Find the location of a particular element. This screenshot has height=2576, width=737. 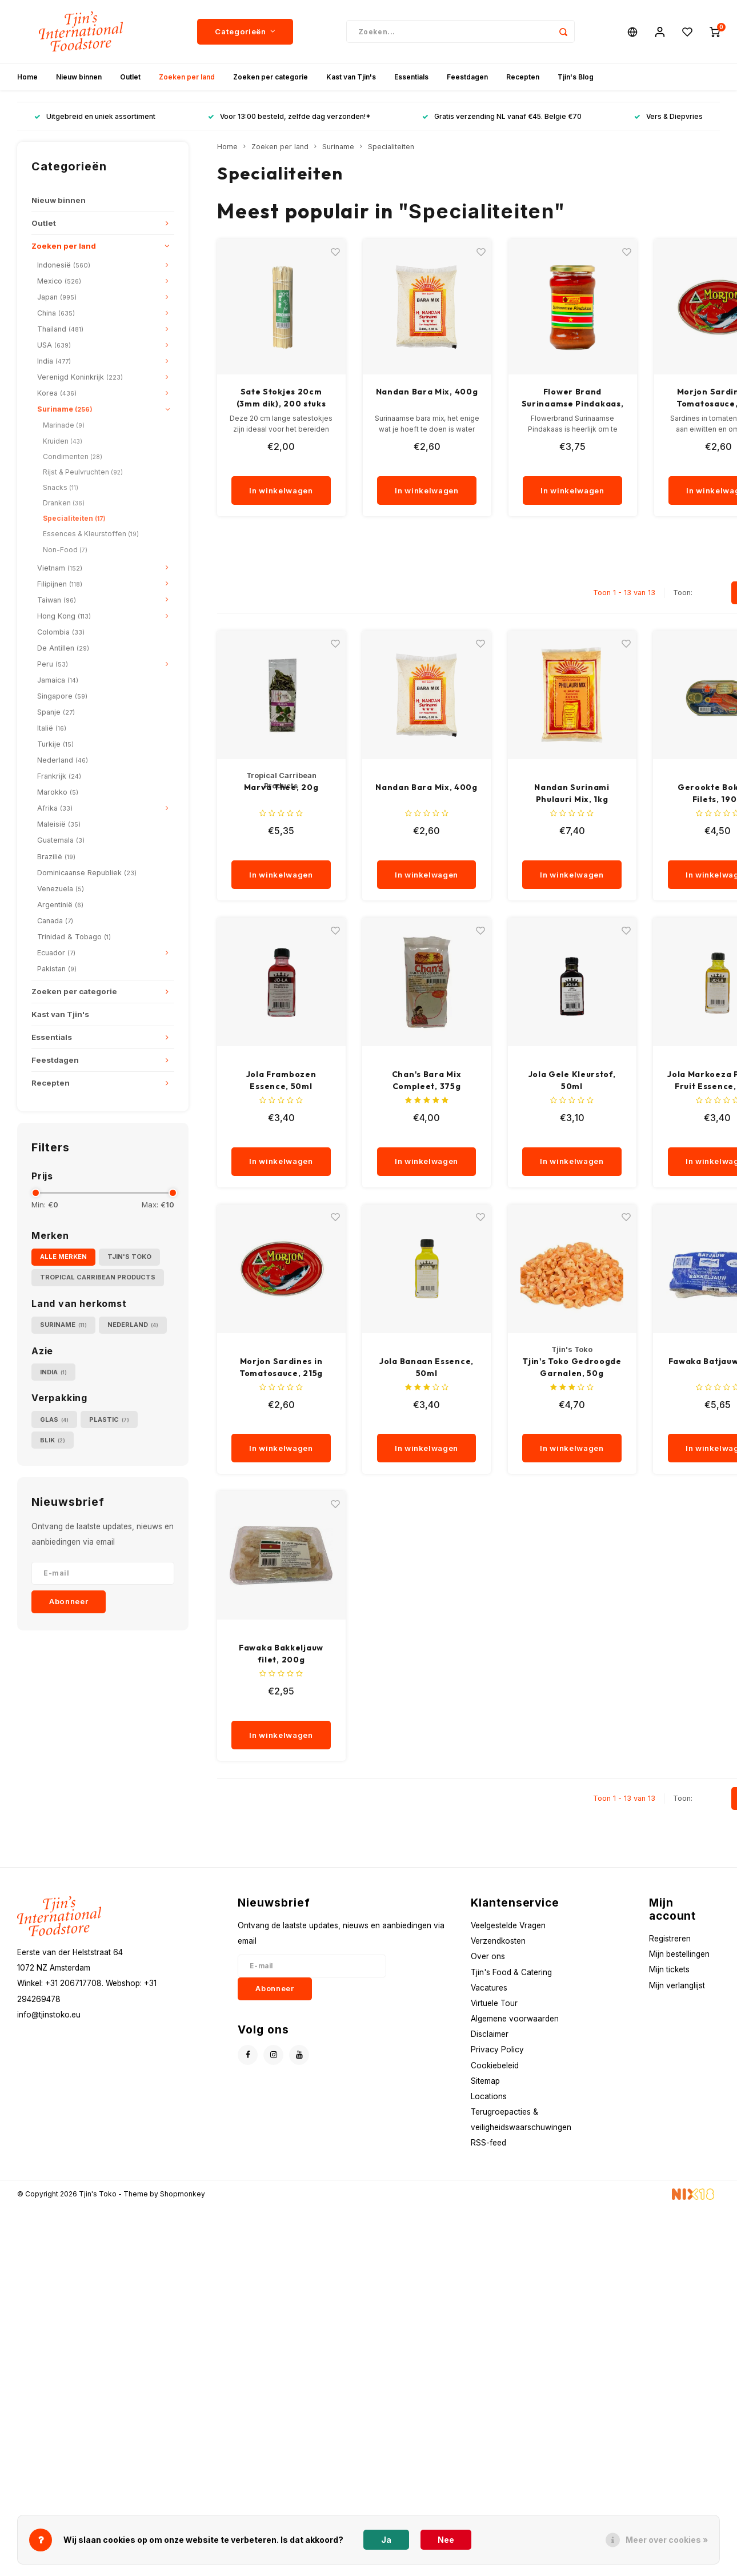

Essentials is located at coordinates (411, 77).